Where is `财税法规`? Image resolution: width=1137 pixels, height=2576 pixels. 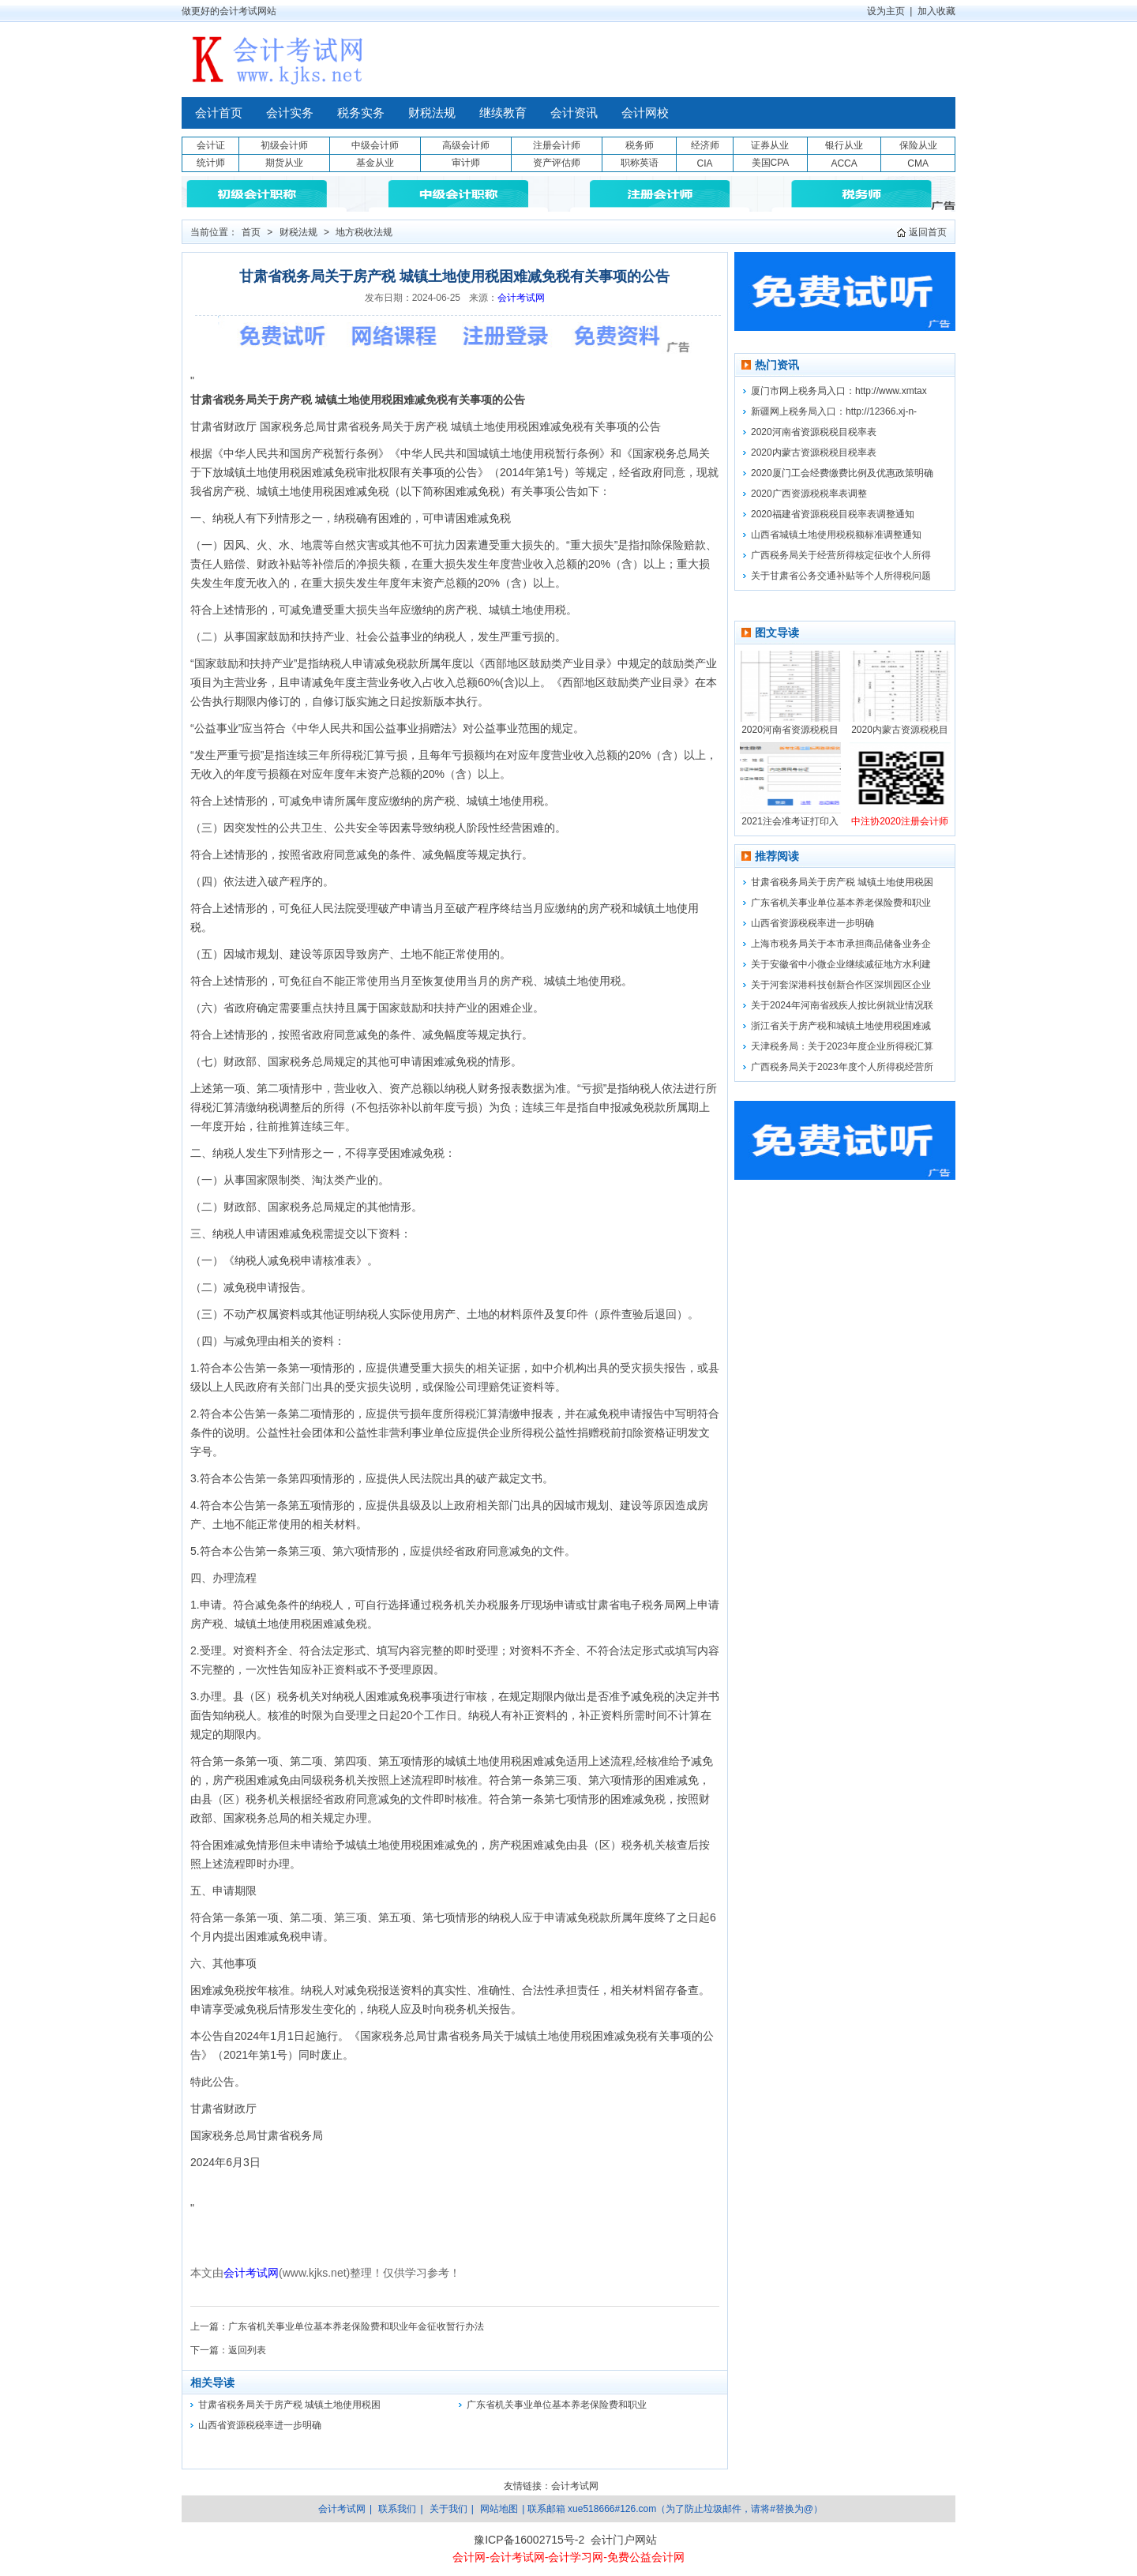 财税法规 is located at coordinates (432, 113).